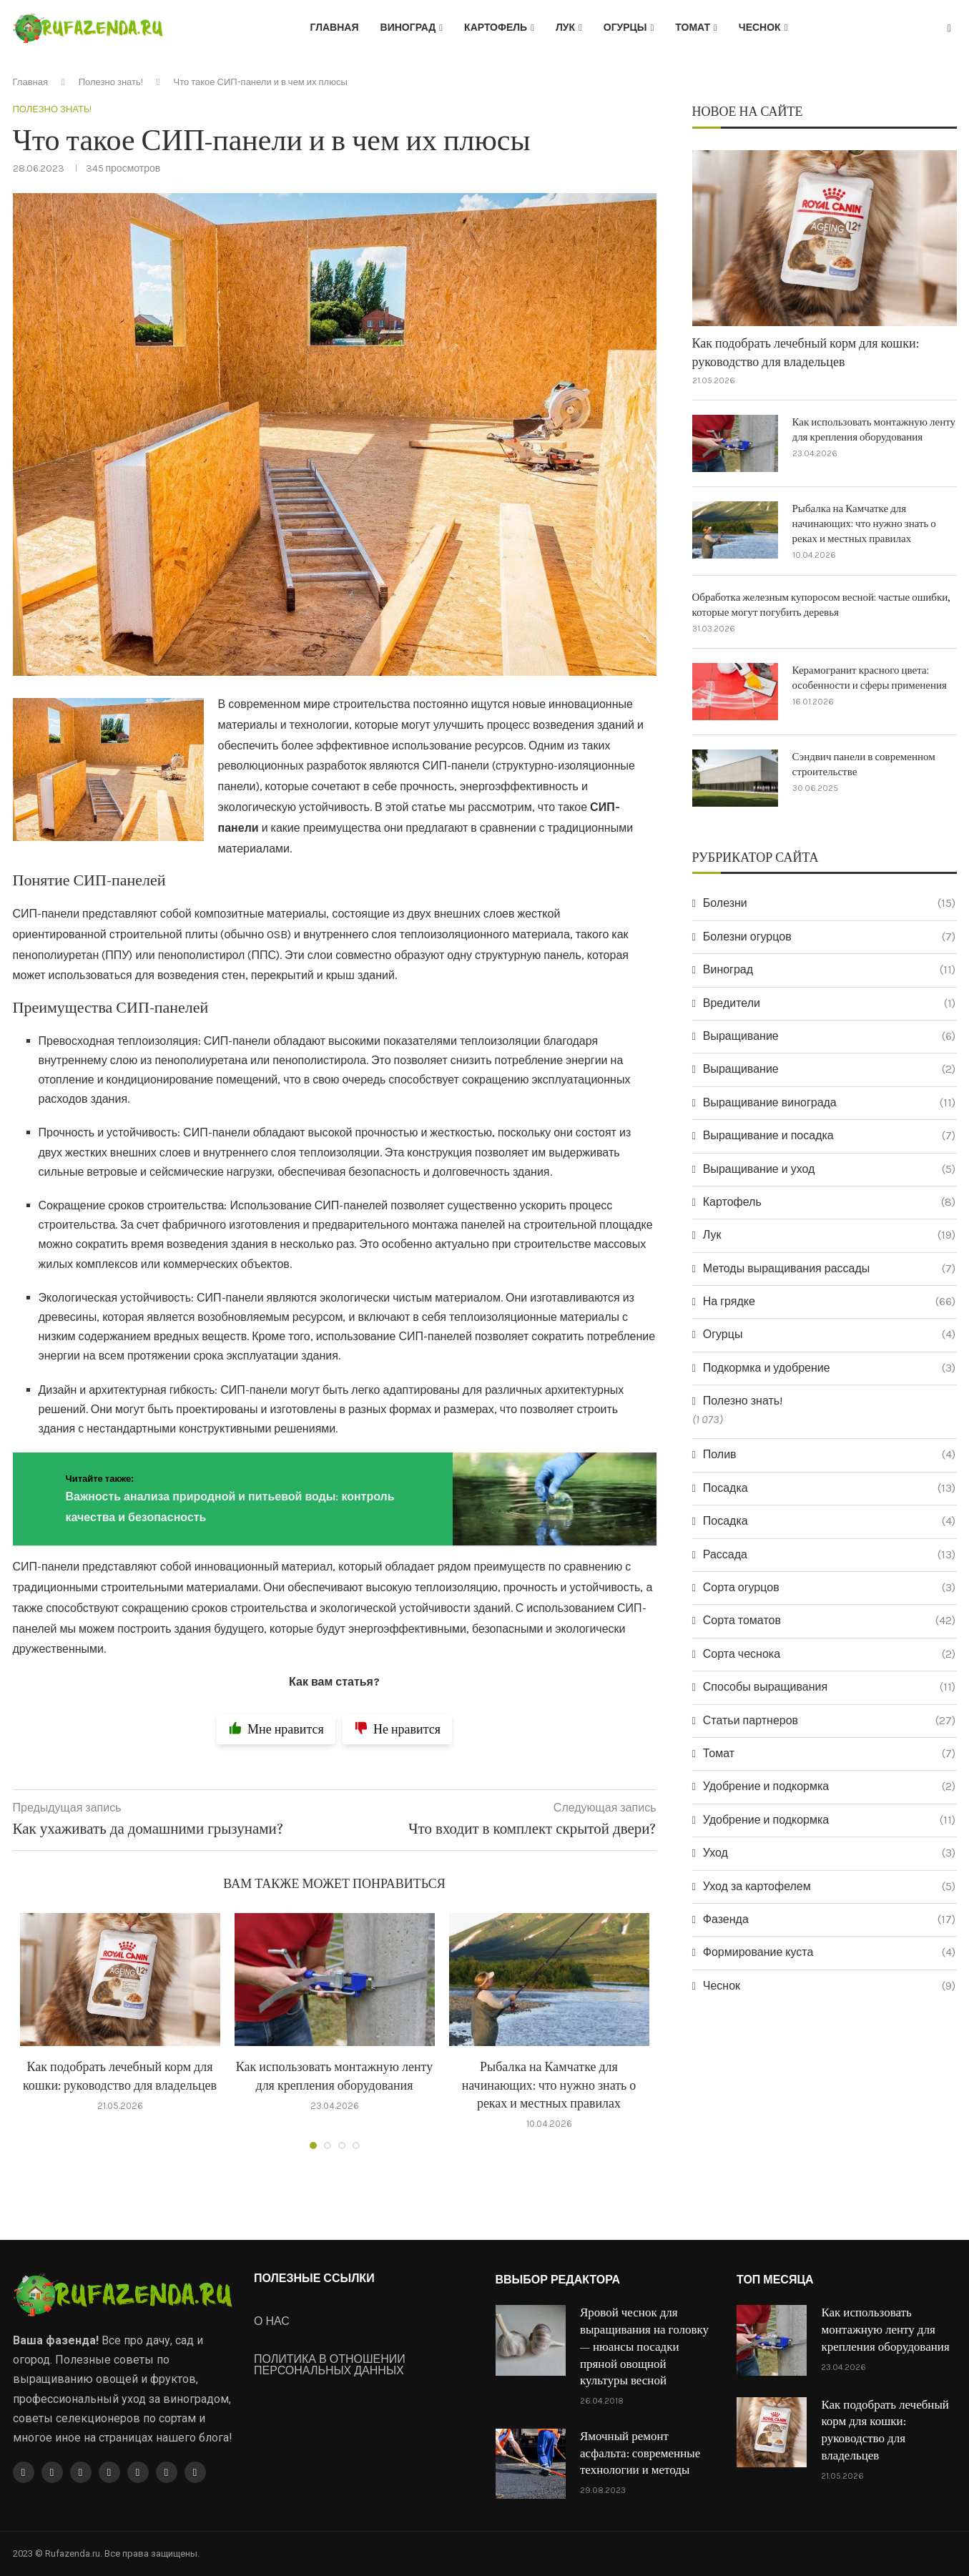  What do you see at coordinates (874, 429) in the screenshot?
I see `Как использовать монтажную ленту для крепления оборудования` at bounding box center [874, 429].